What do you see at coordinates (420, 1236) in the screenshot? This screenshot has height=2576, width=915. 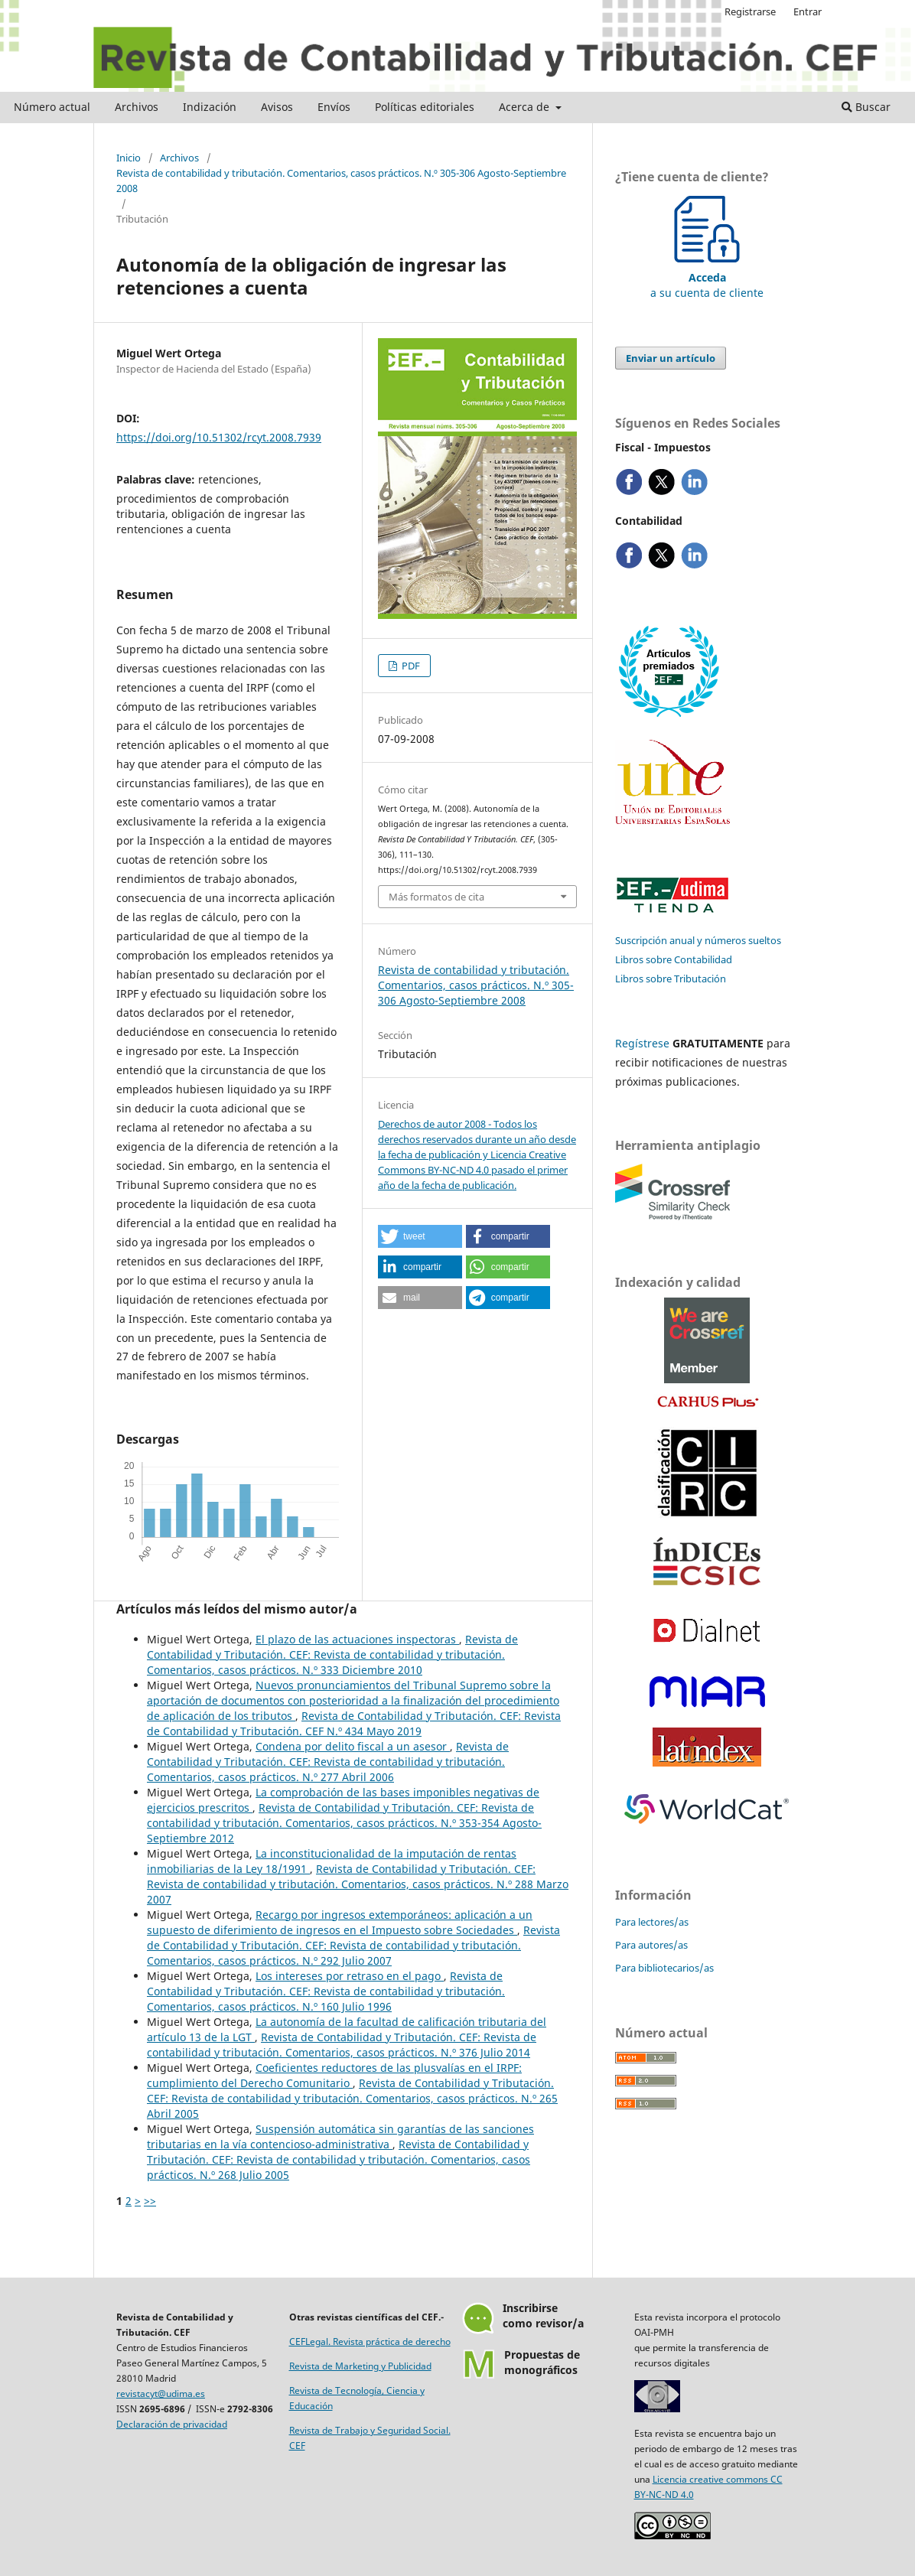 I see `[button]` at bounding box center [420, 1236].